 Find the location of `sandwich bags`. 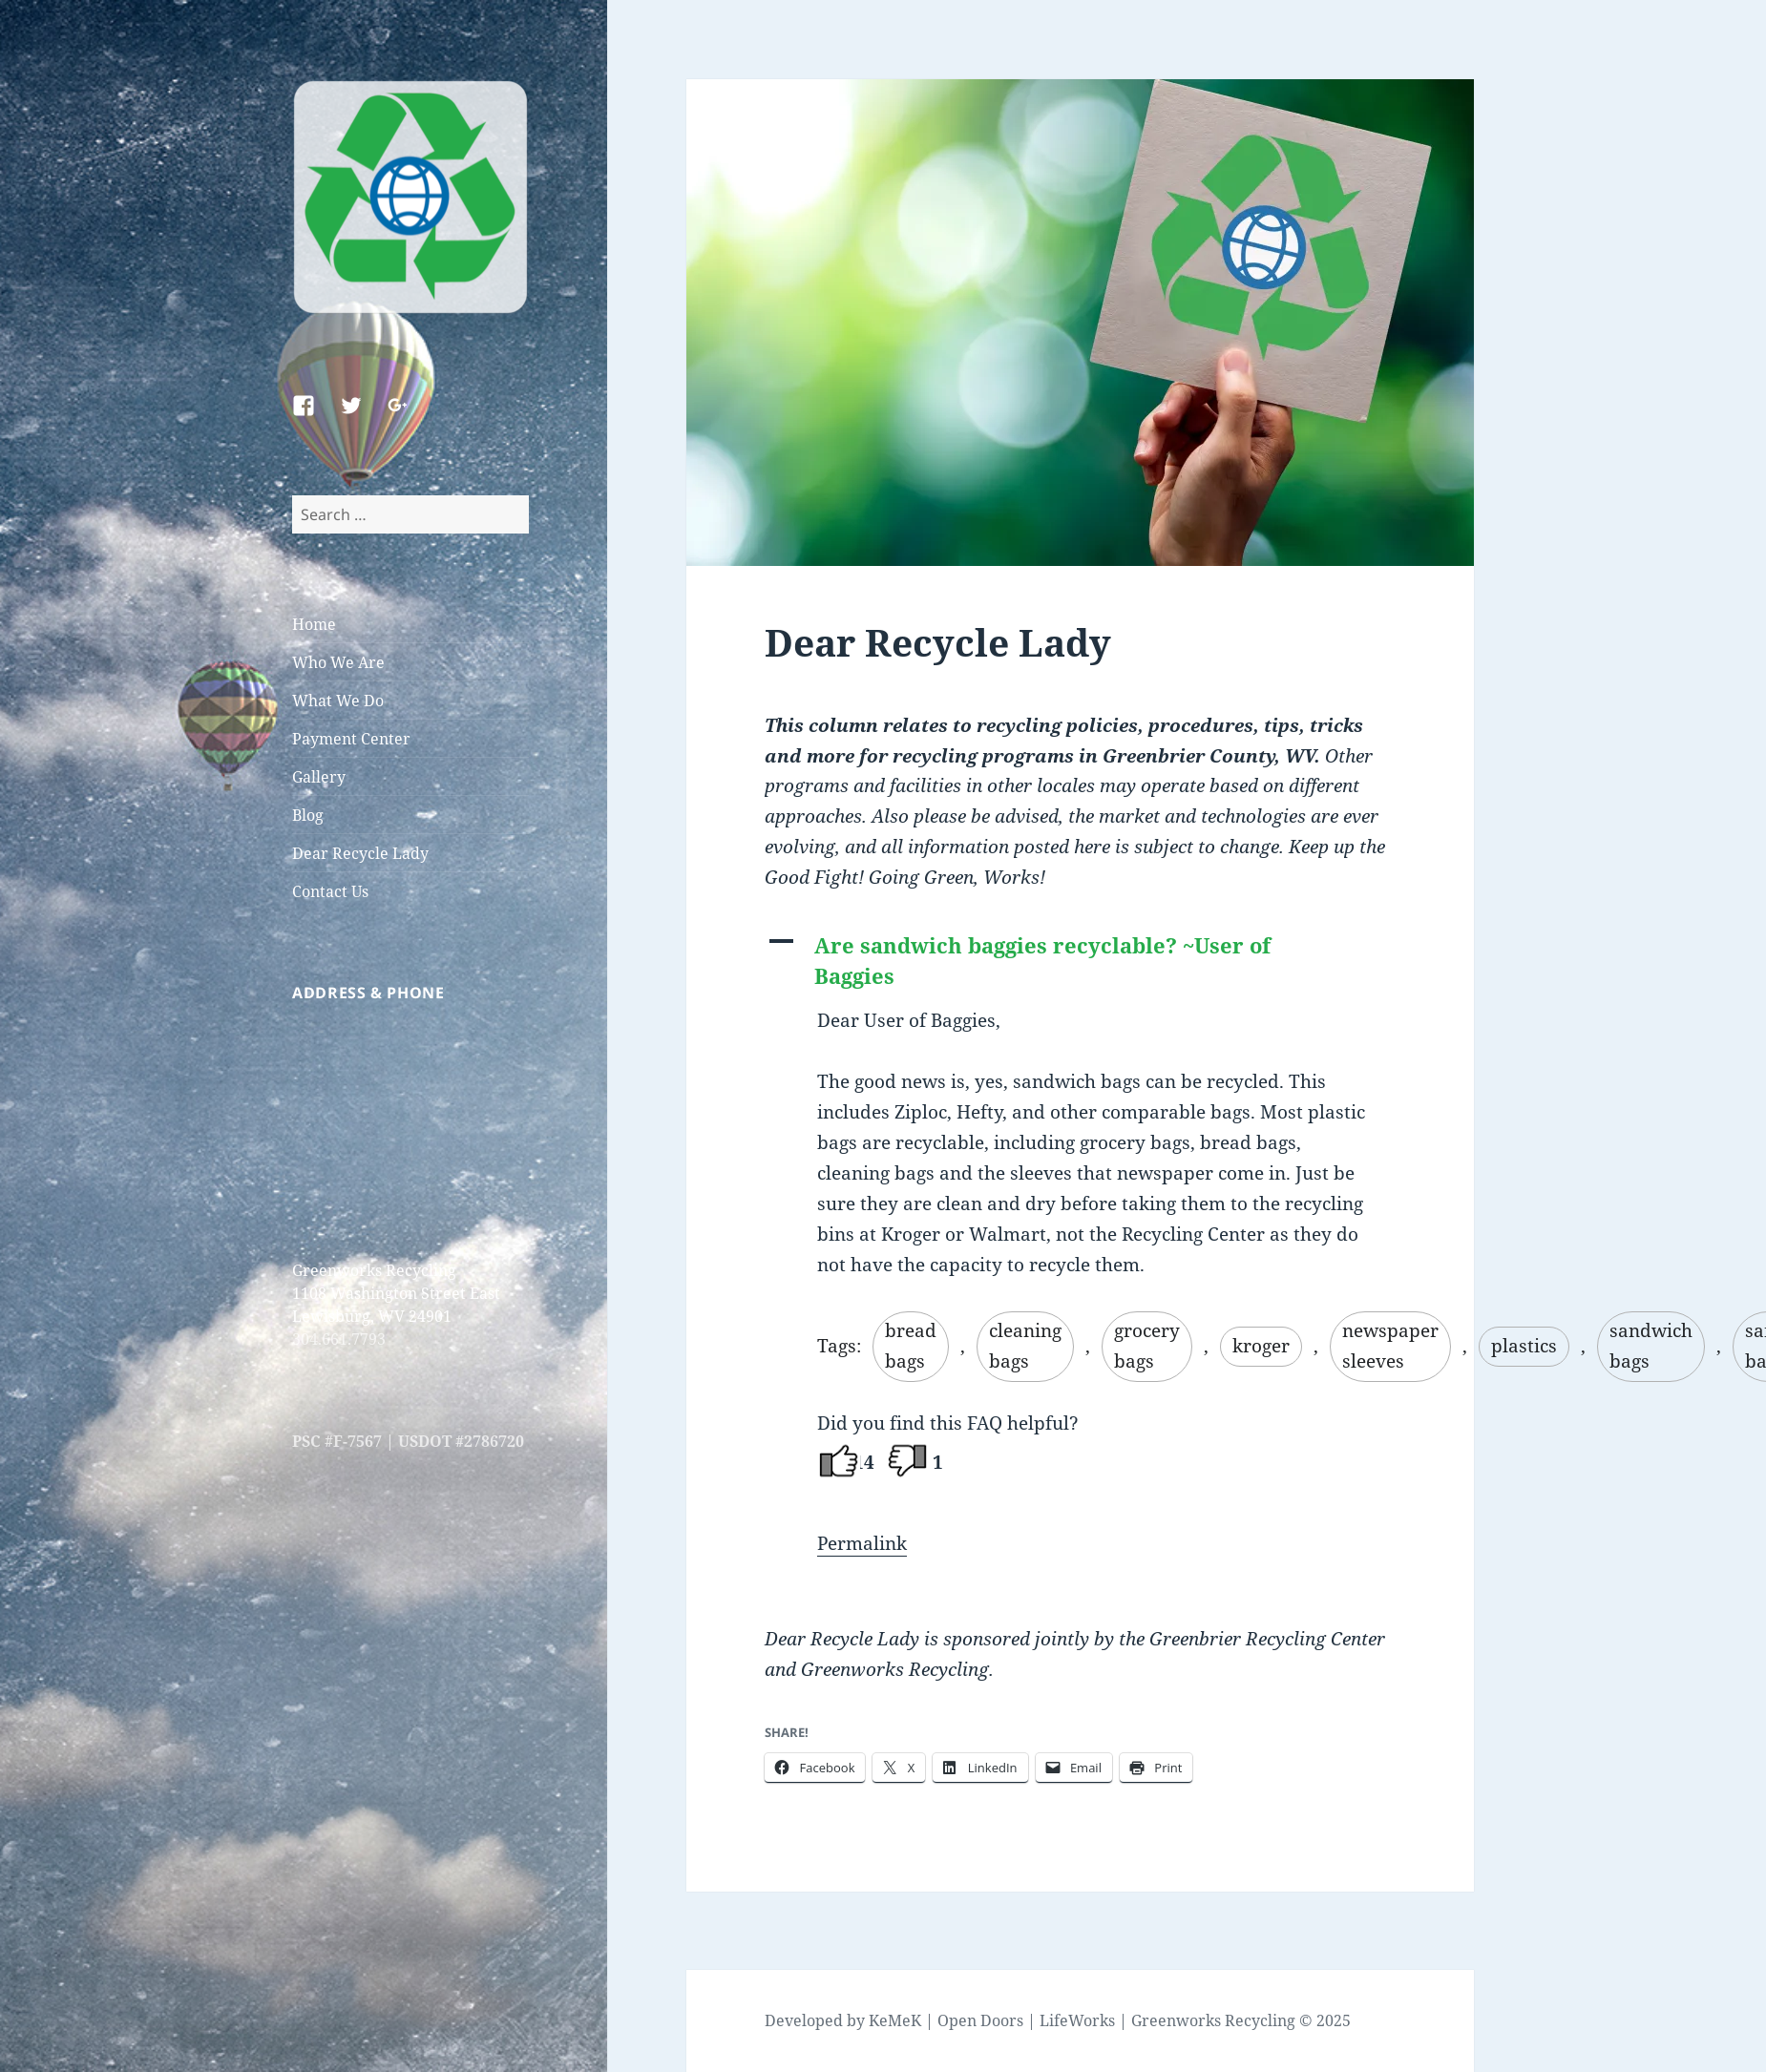

sandwich bags is located at coordinates (1650, 1345).